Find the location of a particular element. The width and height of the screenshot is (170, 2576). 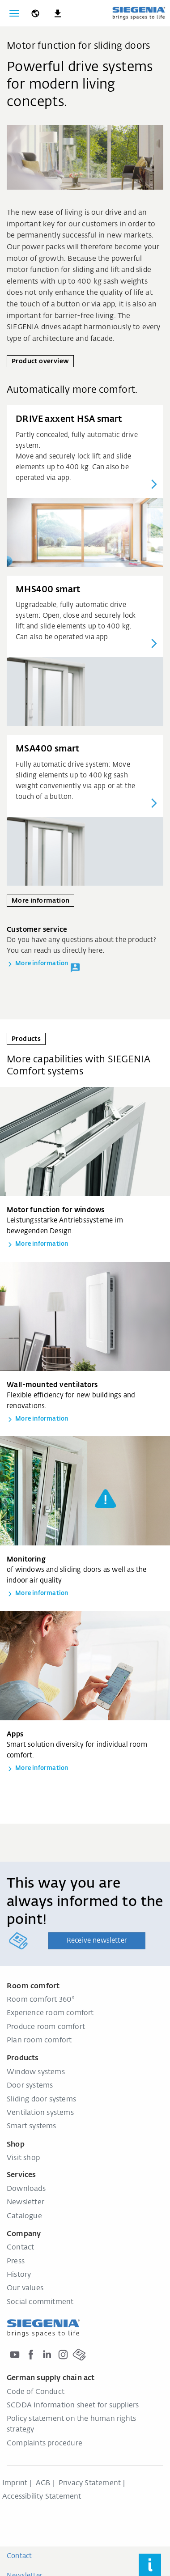

Door systems is located at coordinates (30, 2085).